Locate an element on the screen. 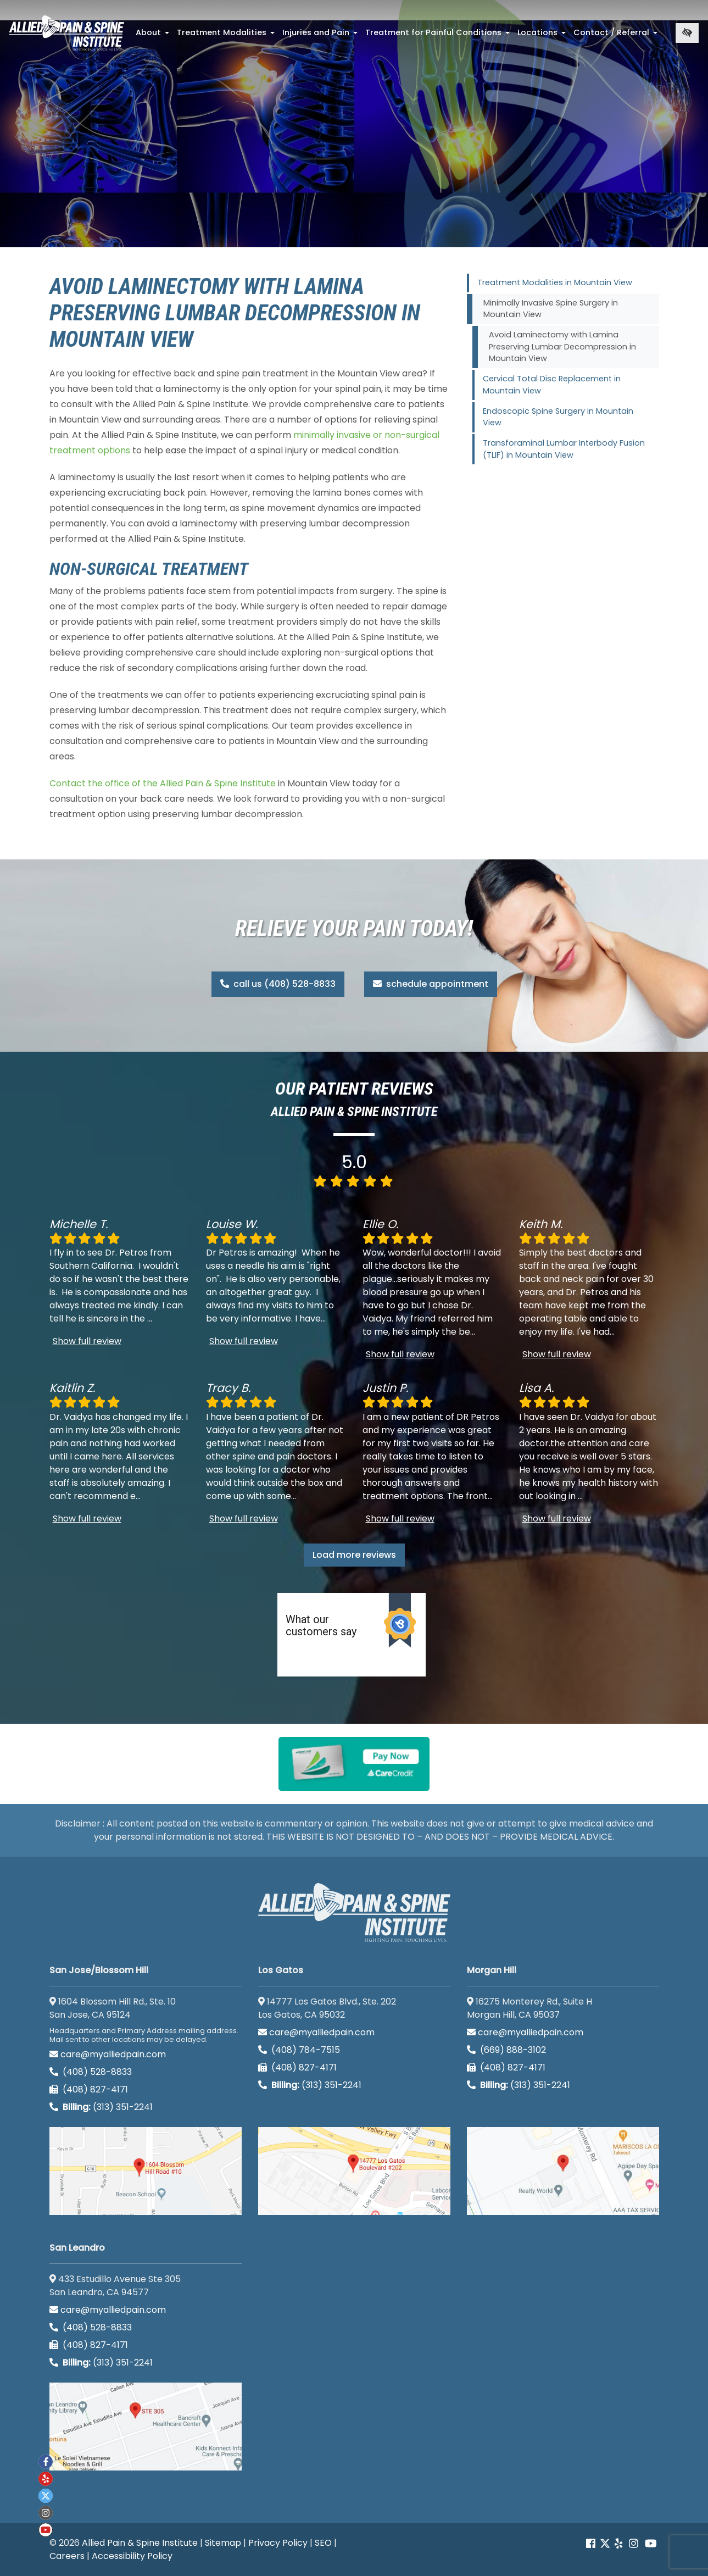 The width and height of the screenshot is (708, 2576). Allied Pain & Spine Institute is located at coordinates (140, 2542).